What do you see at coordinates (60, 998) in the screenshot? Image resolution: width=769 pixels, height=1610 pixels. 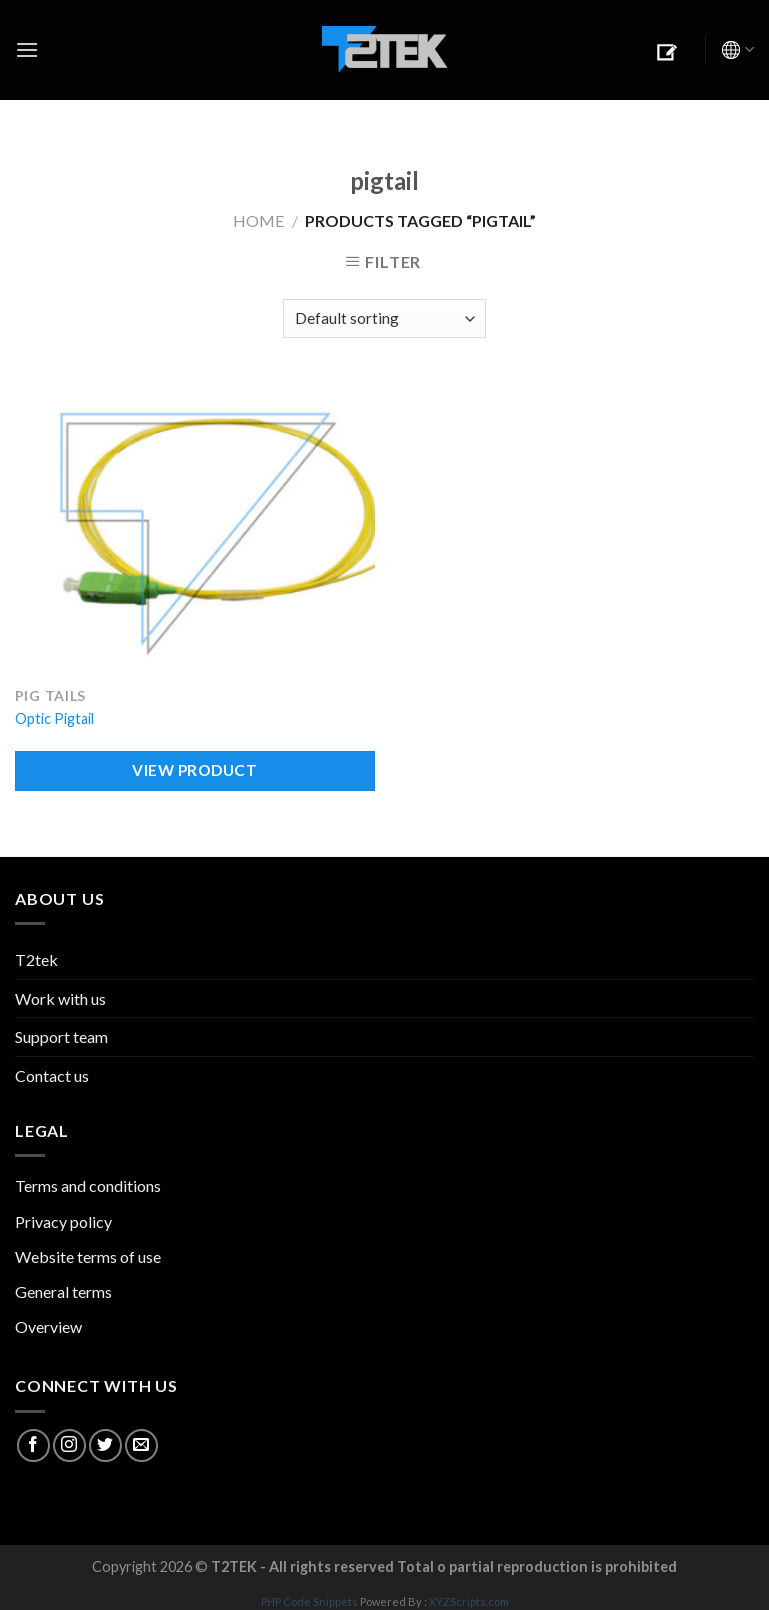 I see `Work with us` at bounding box center [60, 998].